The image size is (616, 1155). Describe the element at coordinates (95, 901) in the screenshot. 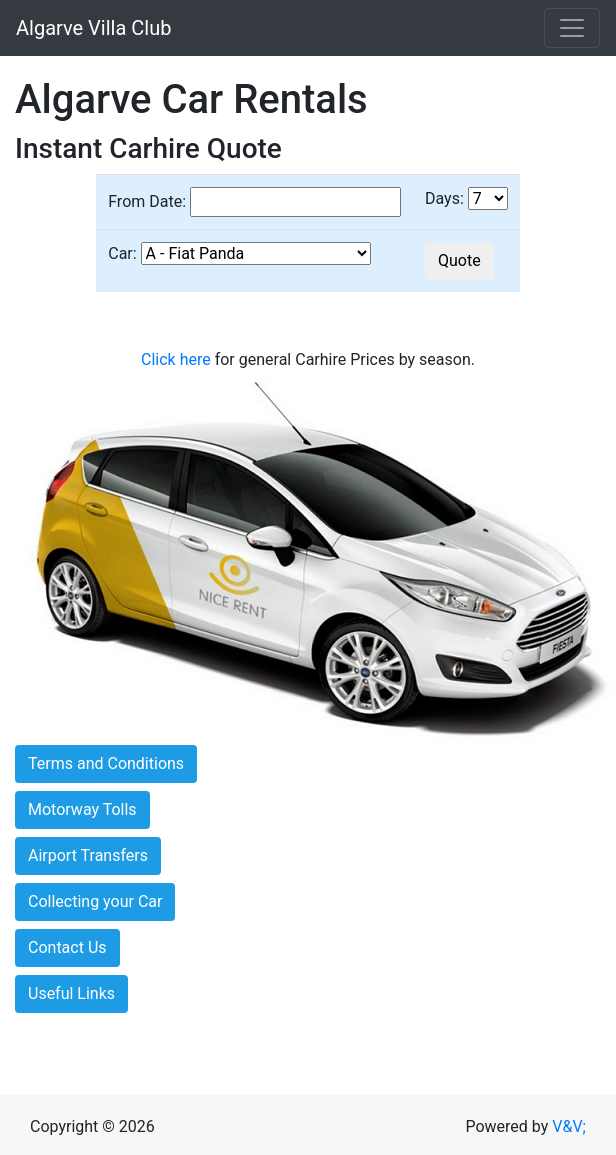

I see `Collecting your Car [button]` at that location.